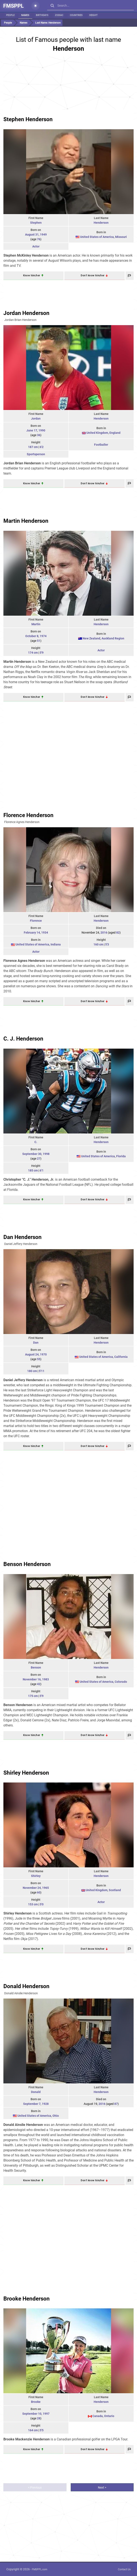 This screenshot has height=2576, width=137. I want to click on 174 cm, so click(33, 652).